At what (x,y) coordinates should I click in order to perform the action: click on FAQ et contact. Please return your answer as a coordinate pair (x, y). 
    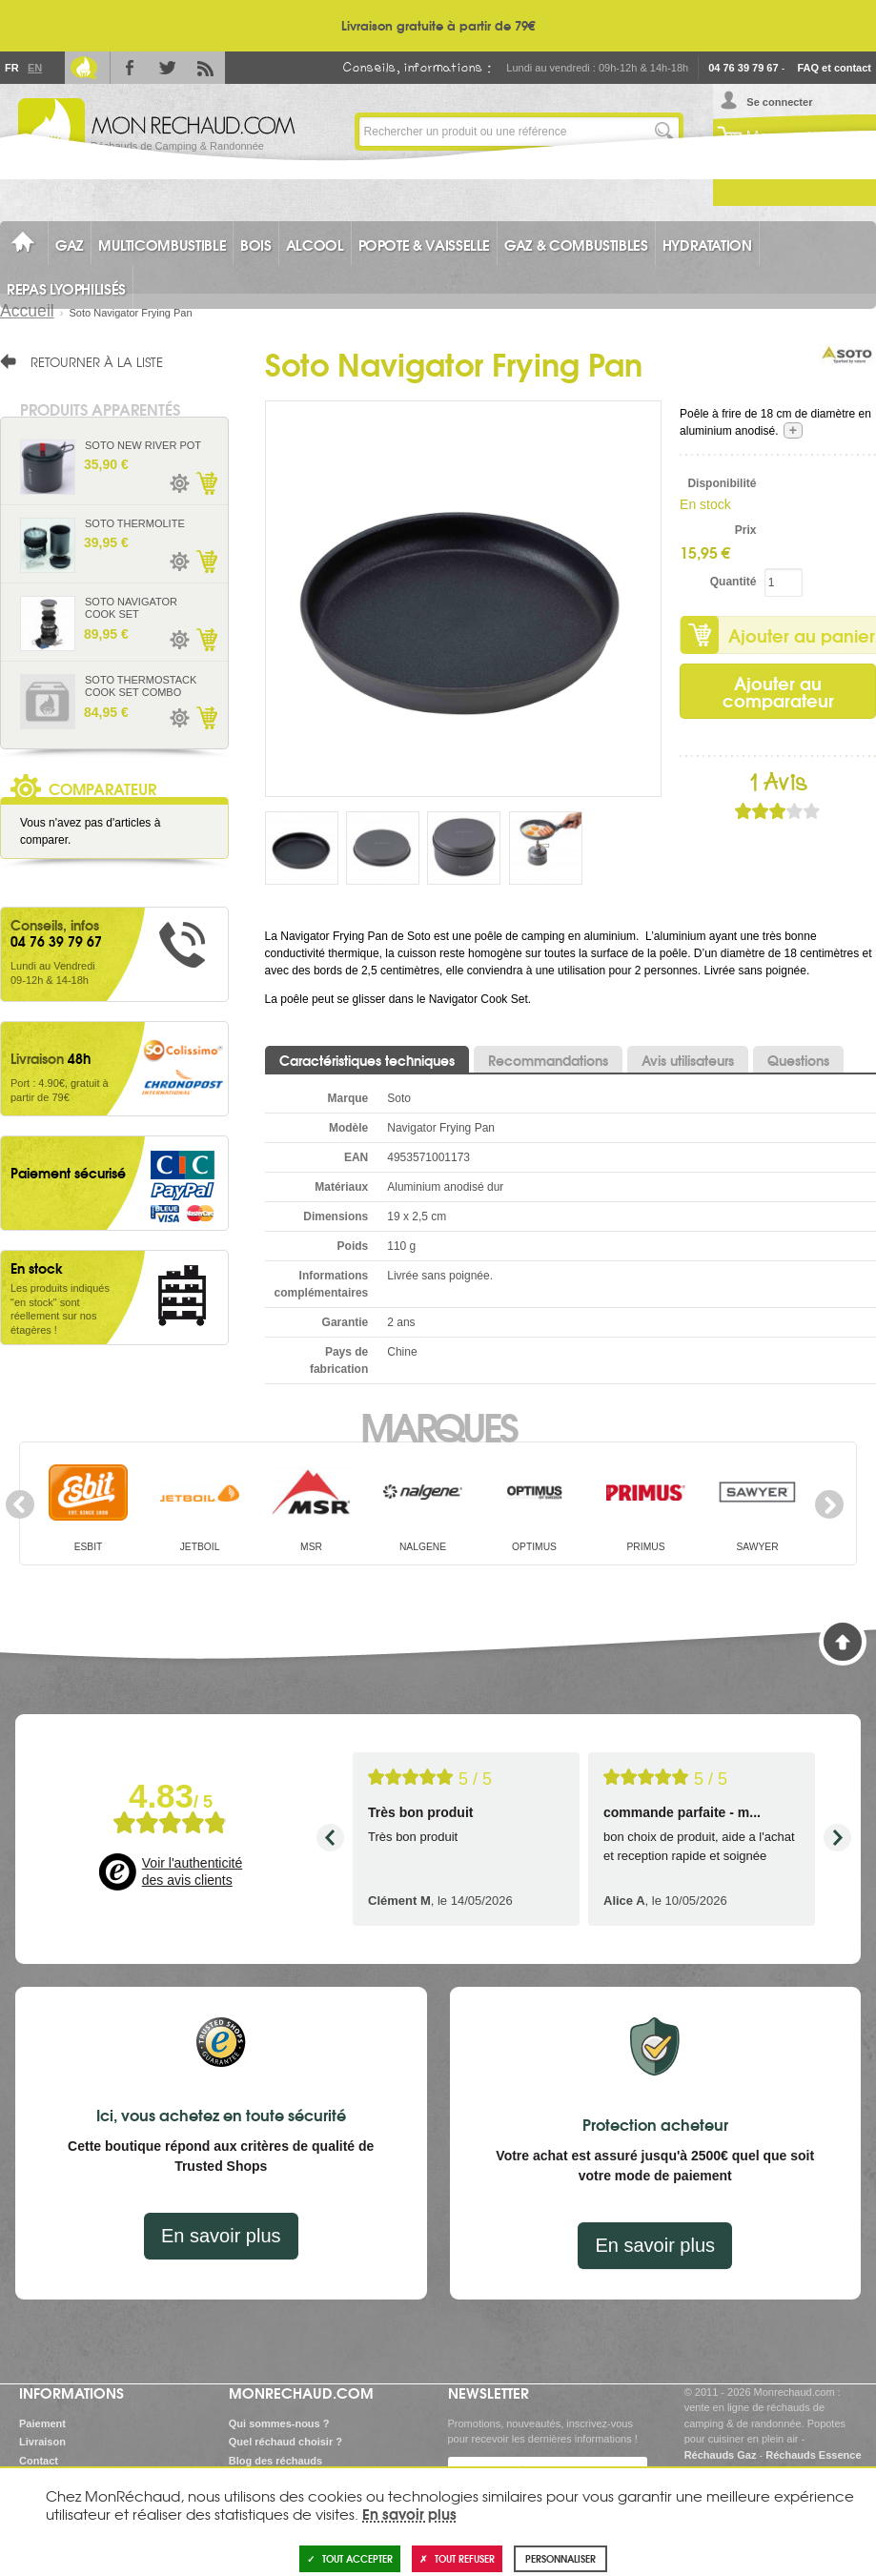
    Looking at the image, I should click on (834, 67).